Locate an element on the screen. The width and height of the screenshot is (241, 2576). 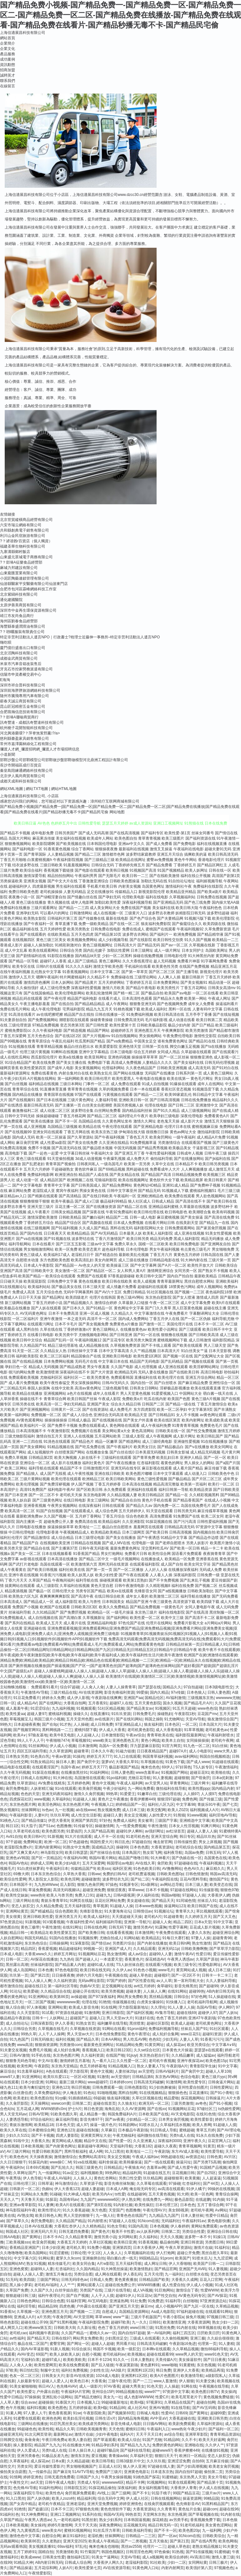
国产自产视频 is located at coordinates (77, 2295).